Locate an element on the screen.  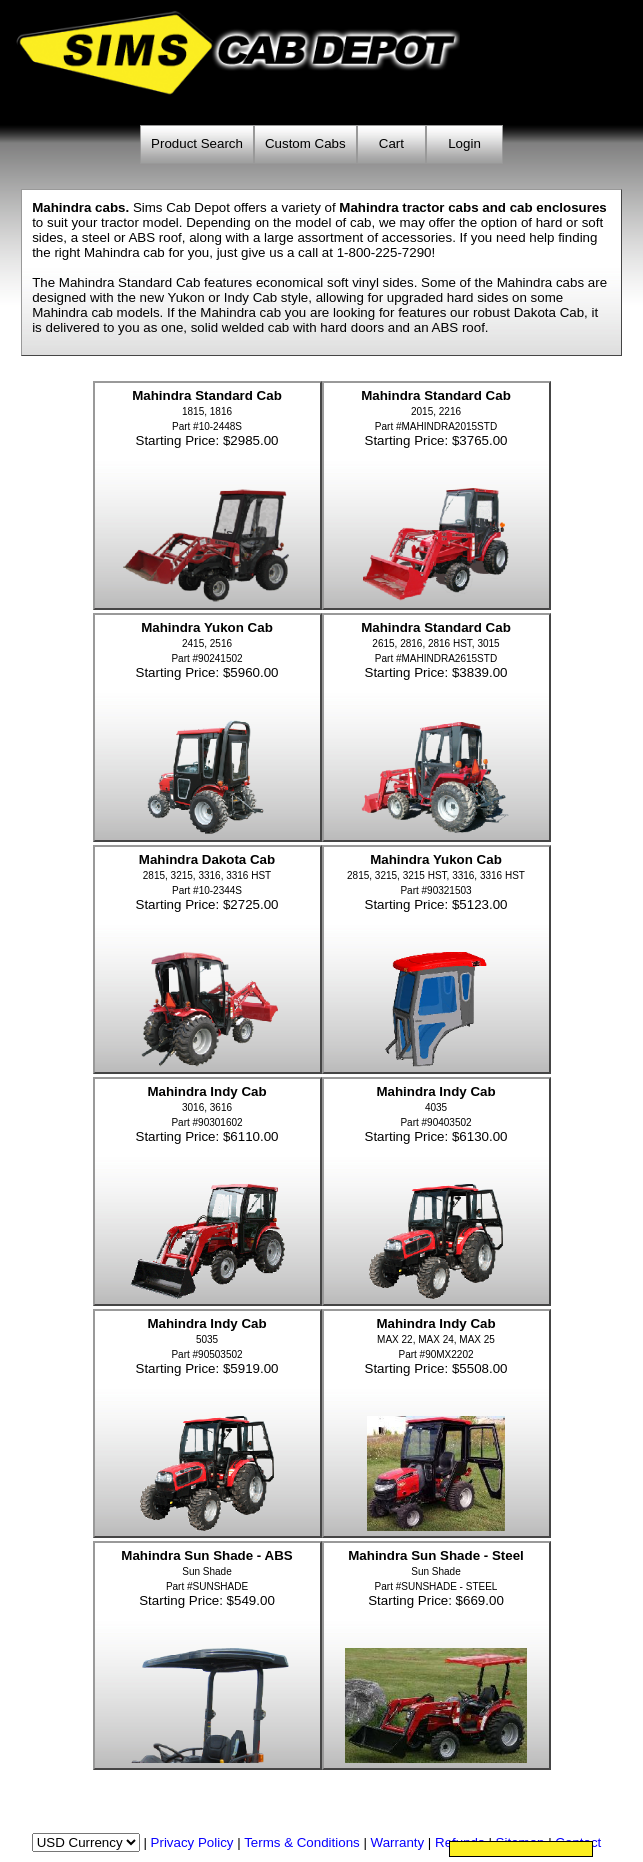
Cart is located at coordinates (391, 143).